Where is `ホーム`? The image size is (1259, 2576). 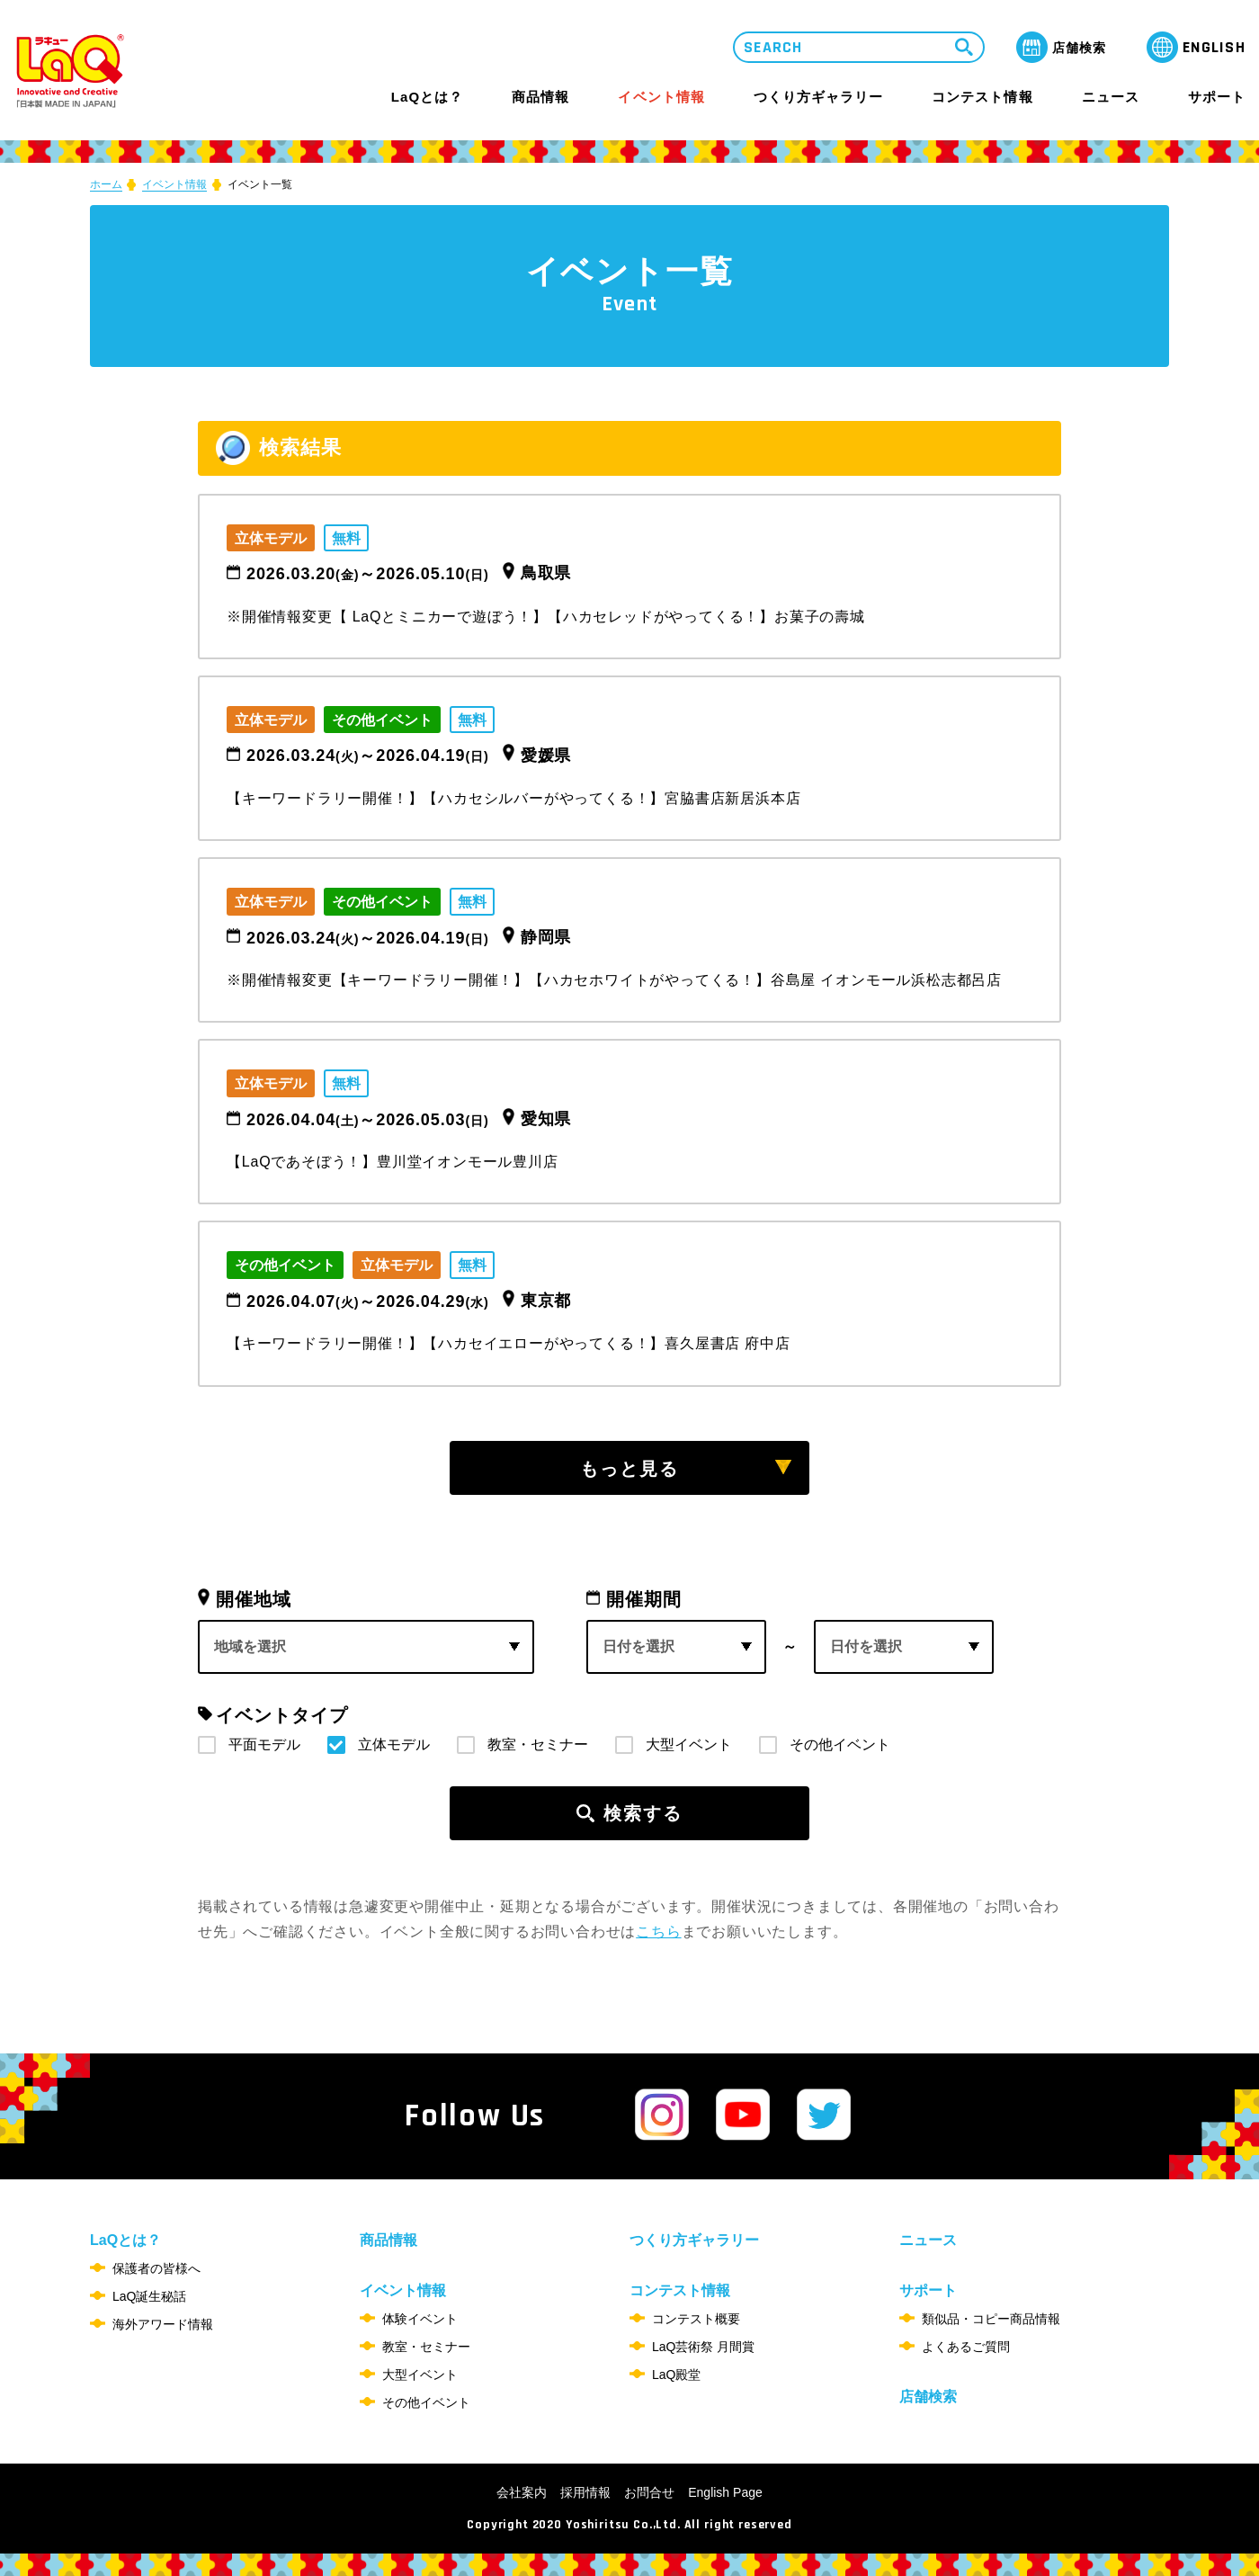
ホーム is located at coordinates (106, 184).